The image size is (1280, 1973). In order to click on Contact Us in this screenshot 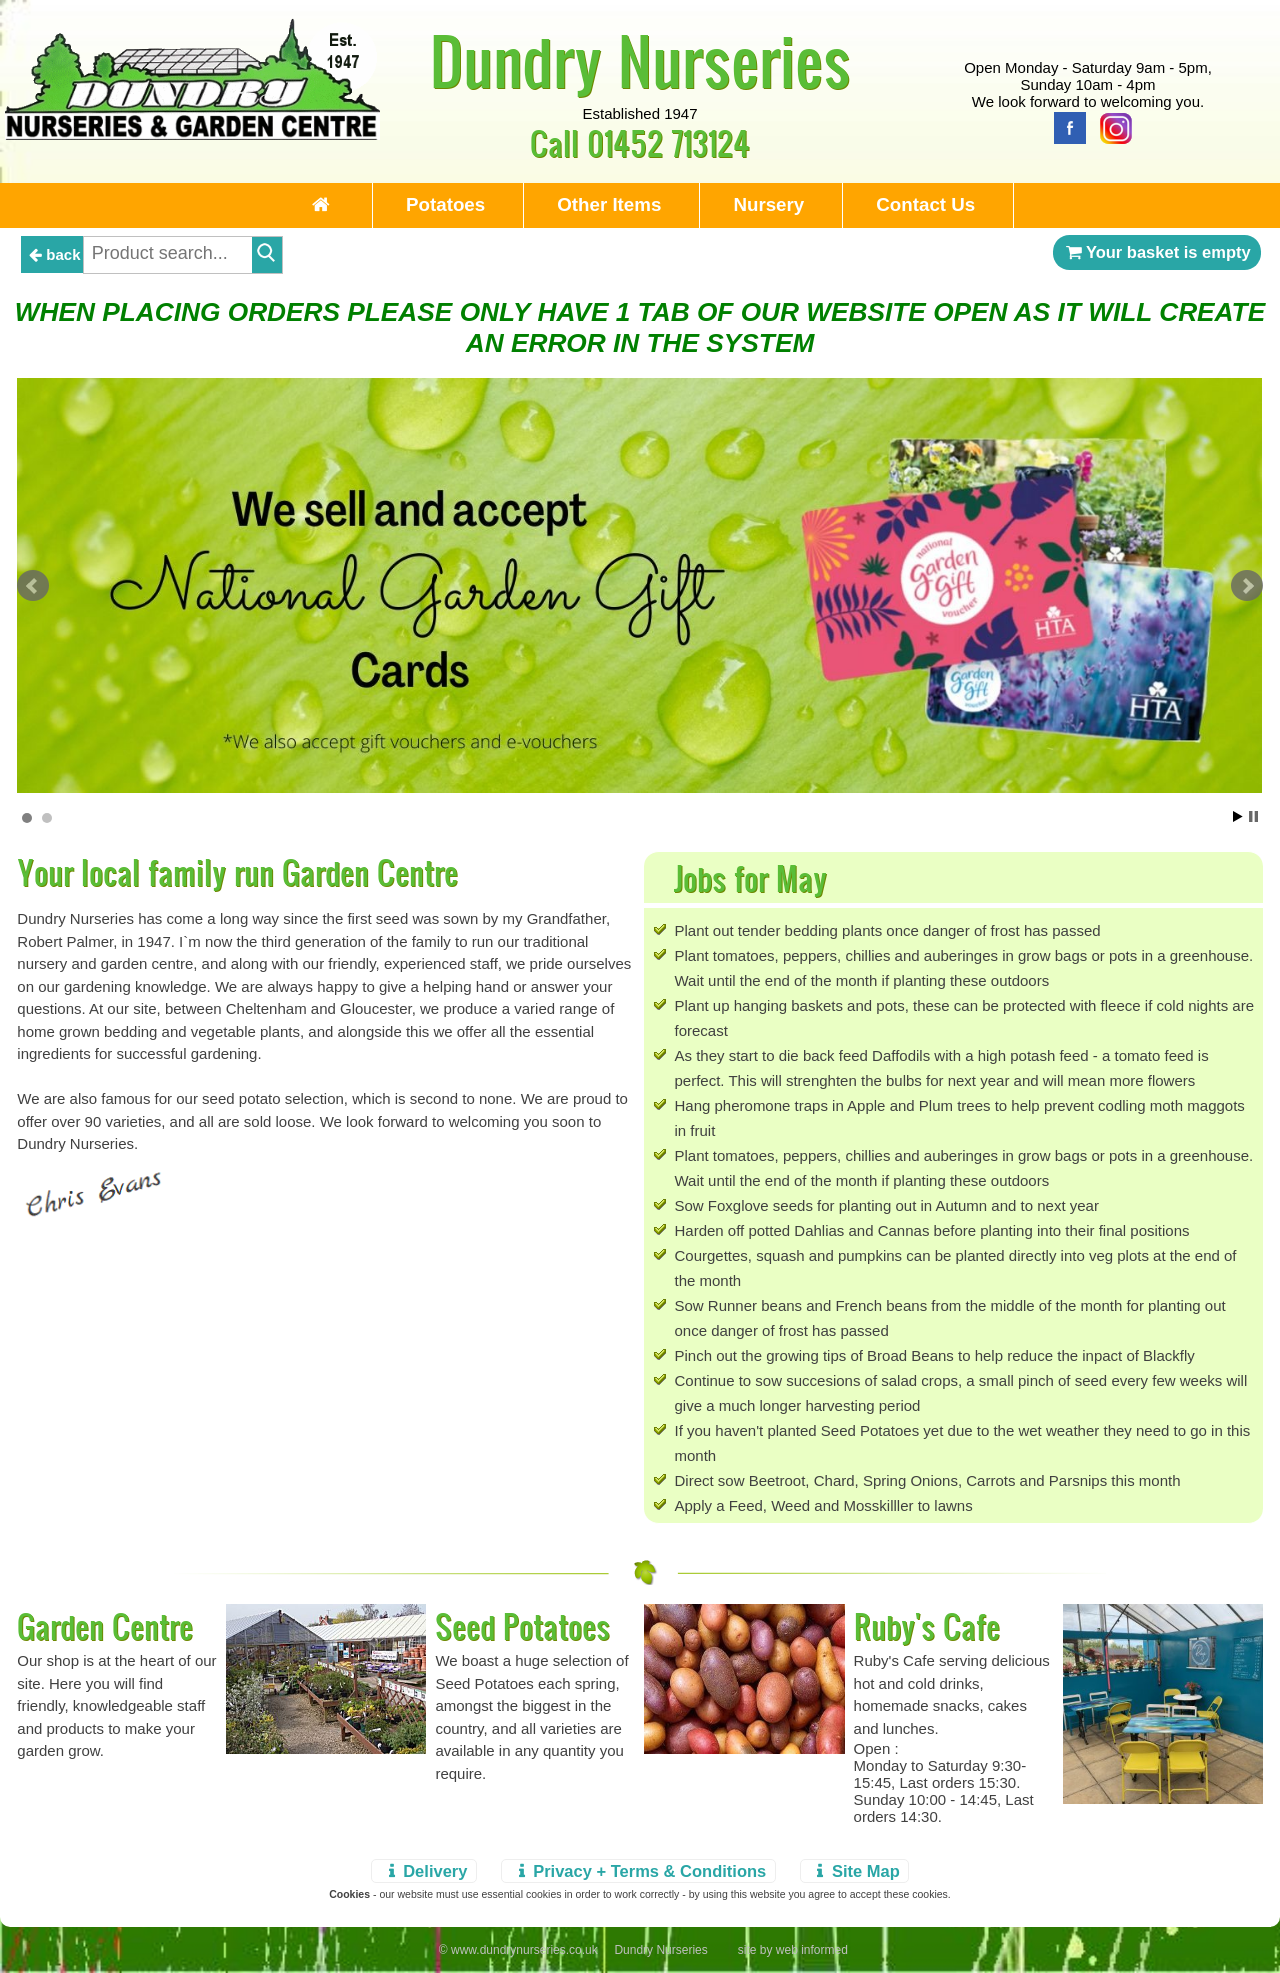, I will do `click(925, 204)`.